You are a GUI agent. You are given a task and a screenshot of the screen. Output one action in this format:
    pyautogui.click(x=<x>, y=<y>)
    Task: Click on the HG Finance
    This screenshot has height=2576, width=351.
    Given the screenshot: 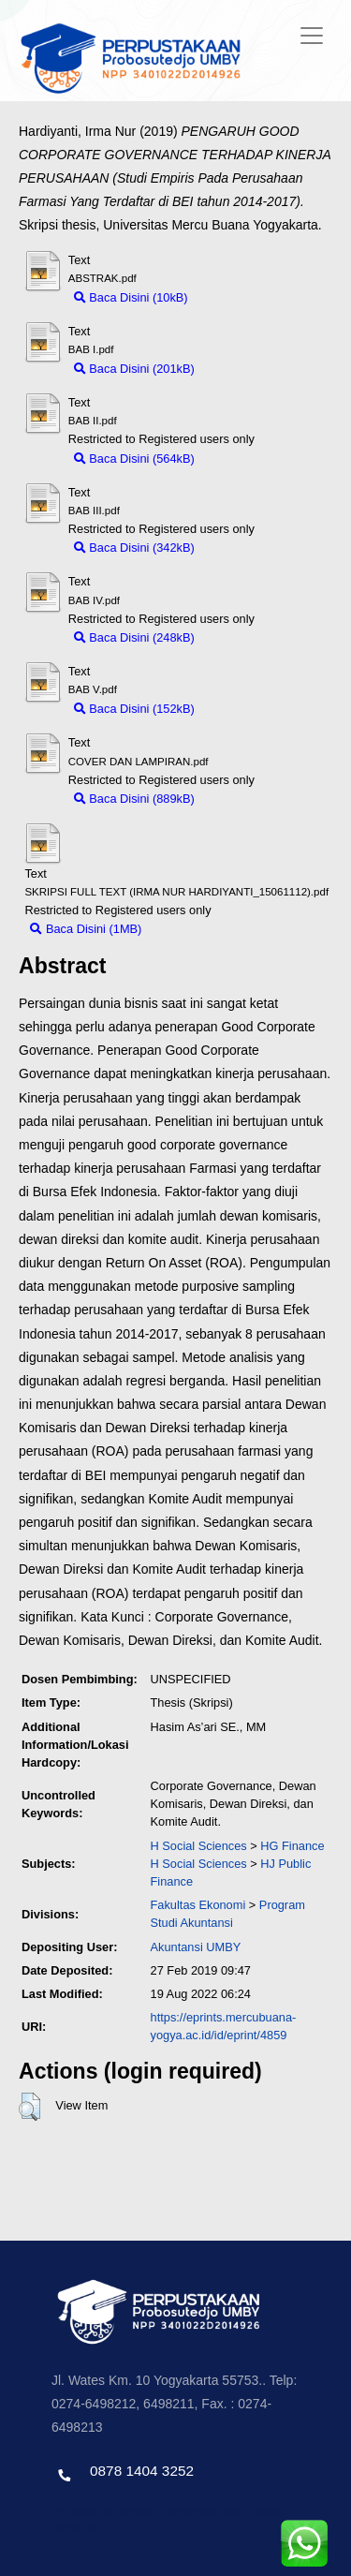 What is the action you would take?
    pyautogui.click(x=292, y=1846)
    